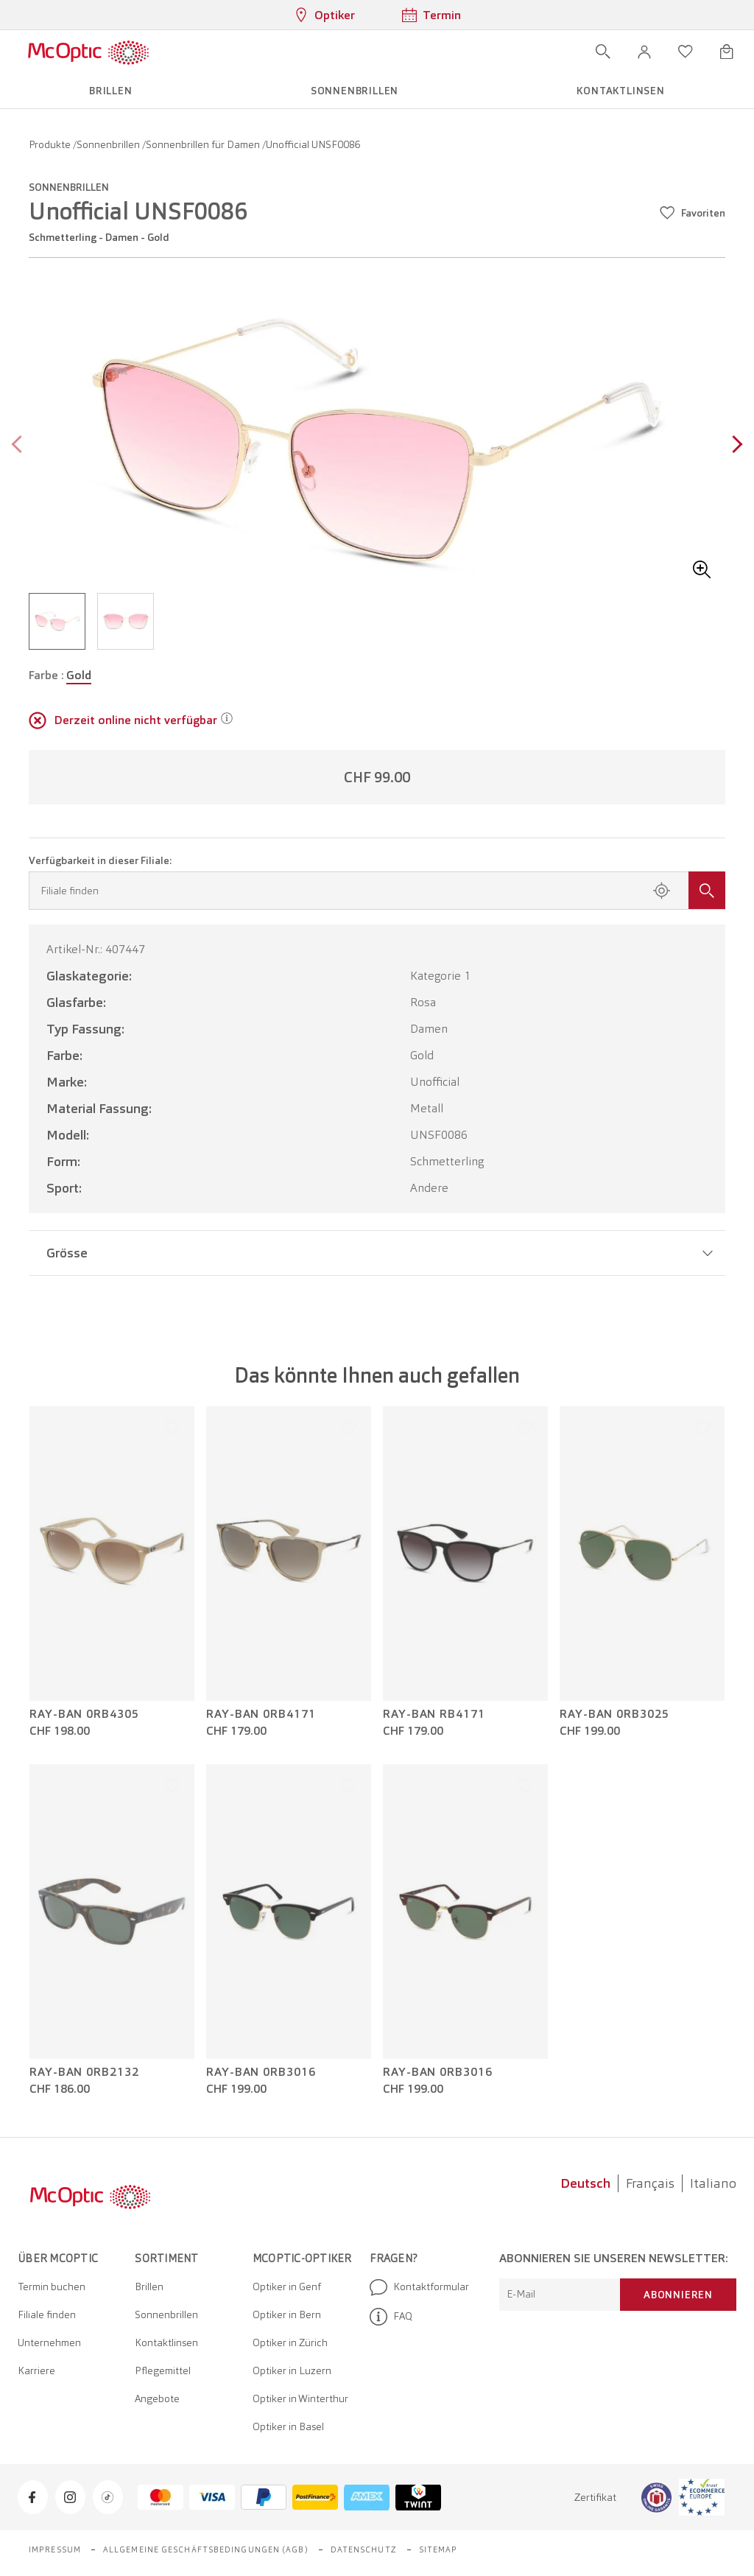 This screenshot has width=754, height=2576. What do you see at coordinates (391, 2317) in the screenshot?
I see `FAQ` at bounding box center [391, 2317].